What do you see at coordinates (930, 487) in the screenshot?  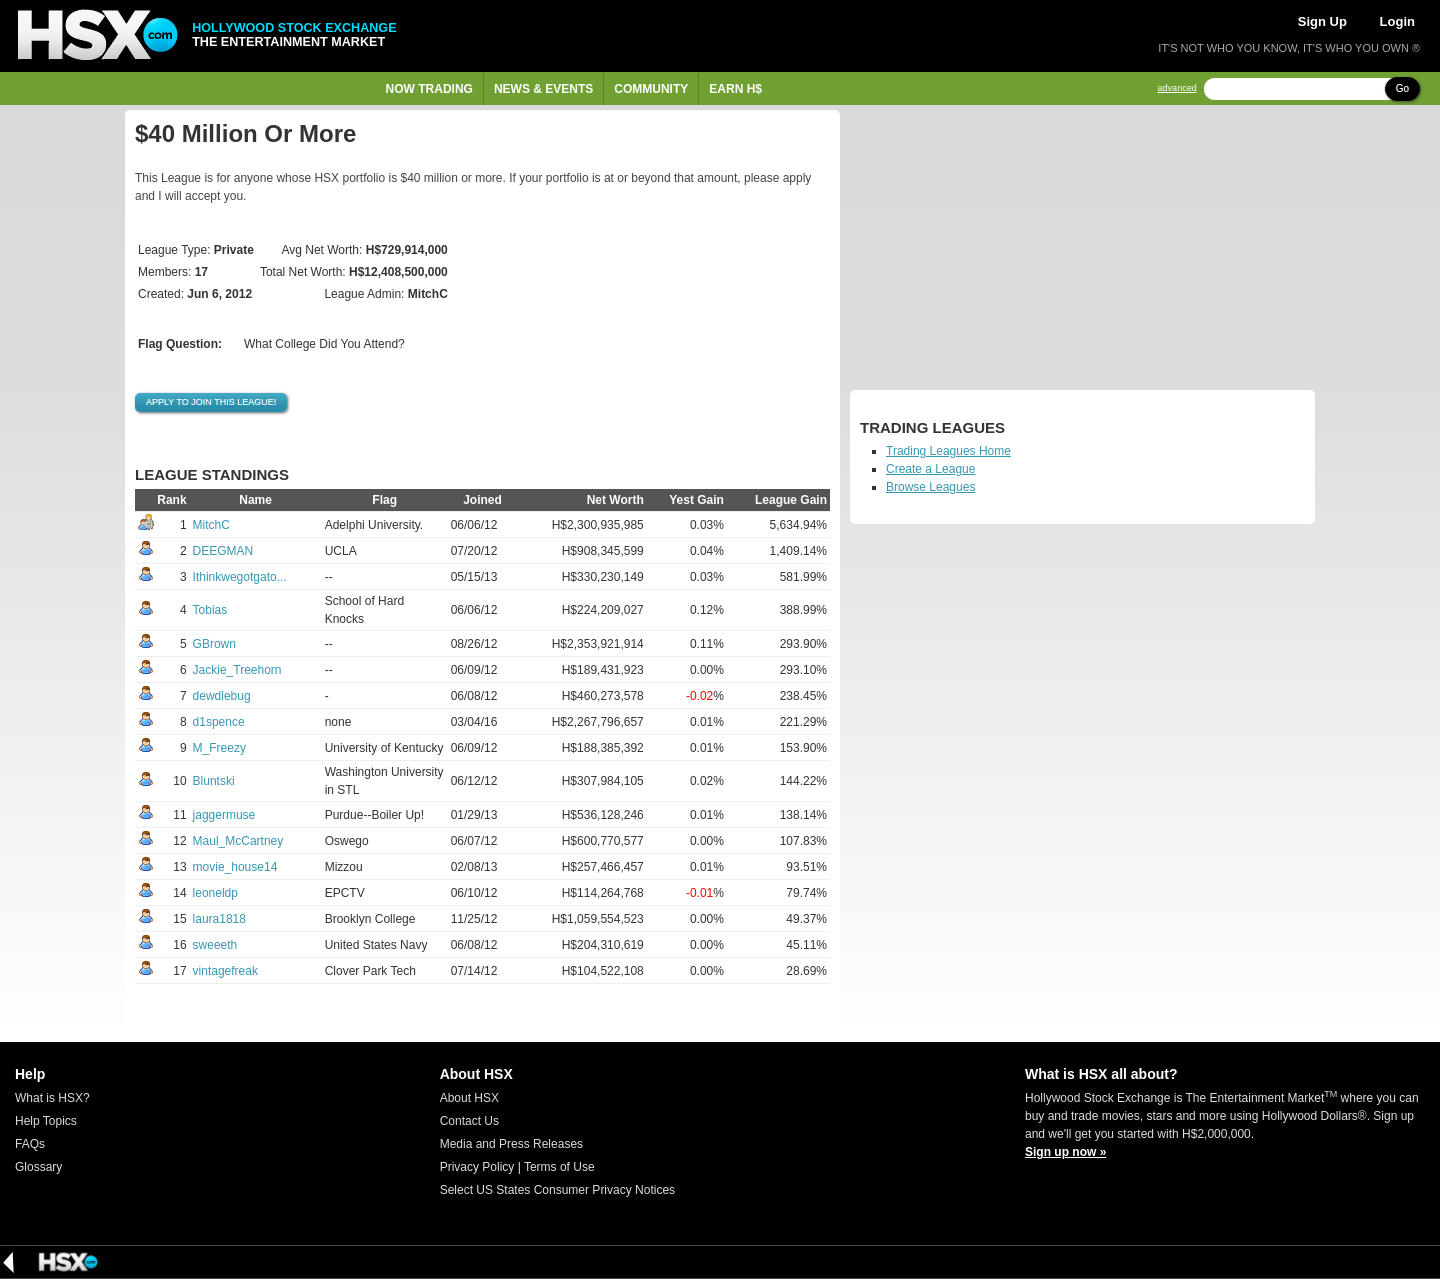 I see `Browse Leagues` at bounding box center [930, 487].